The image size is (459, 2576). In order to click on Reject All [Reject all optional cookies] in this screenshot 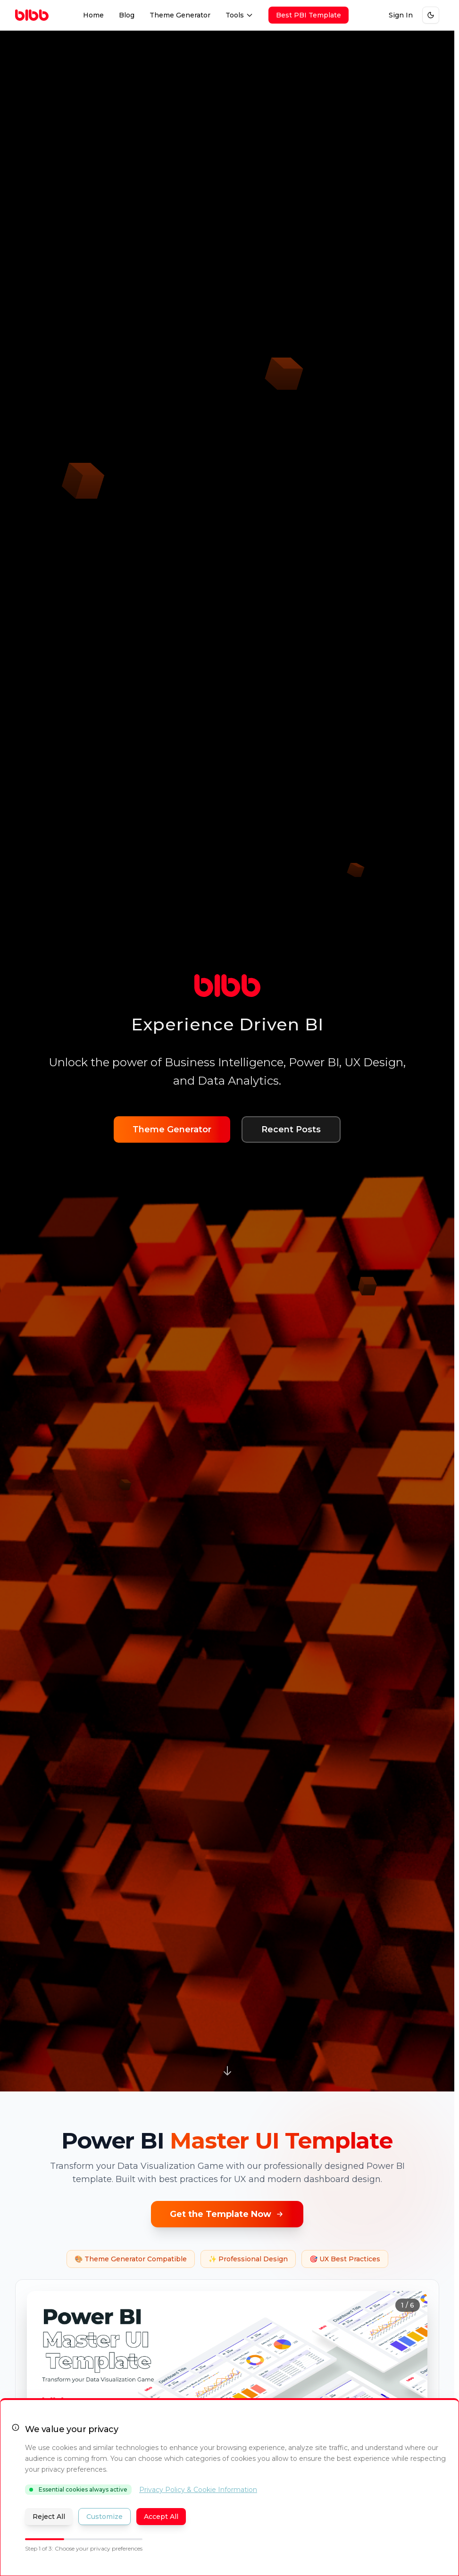, I will do `click(49, 2516)`.